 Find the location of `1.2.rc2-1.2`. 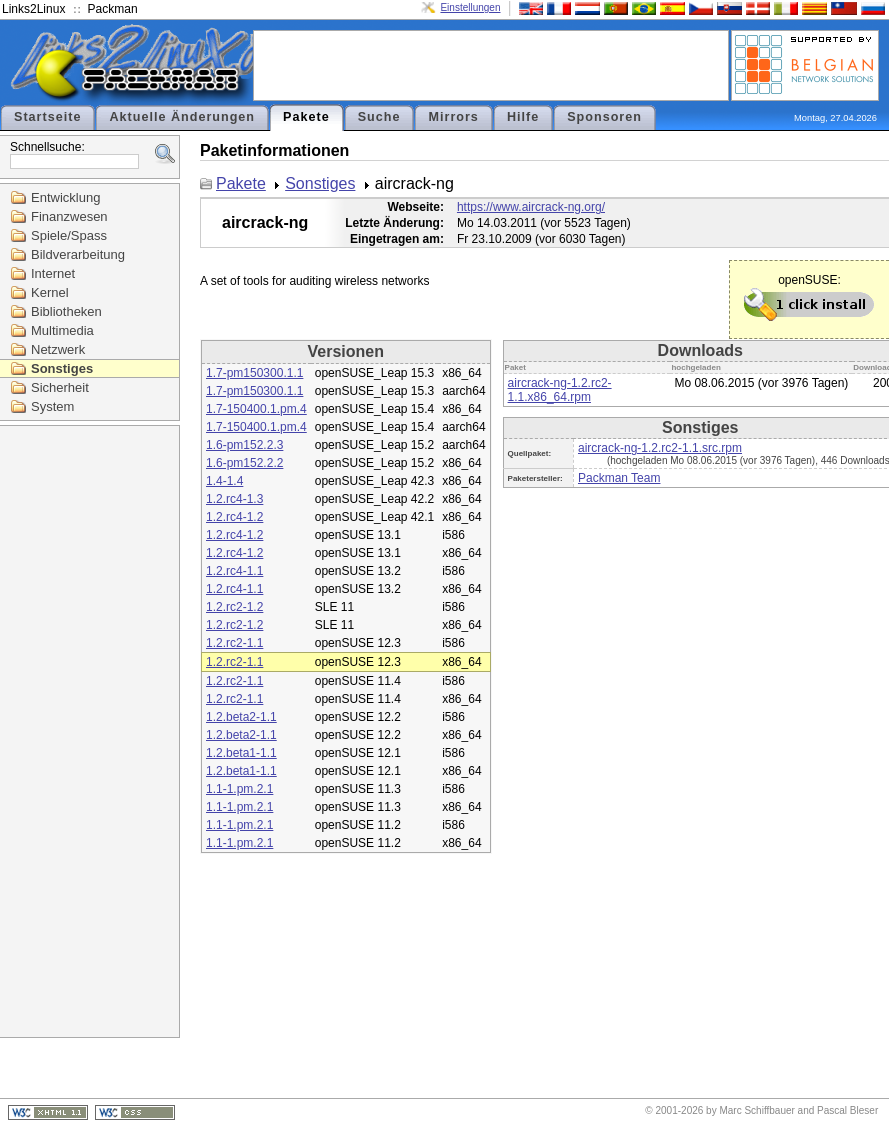

1.2.rc2-1.2 is located at coordinates (234, 607).